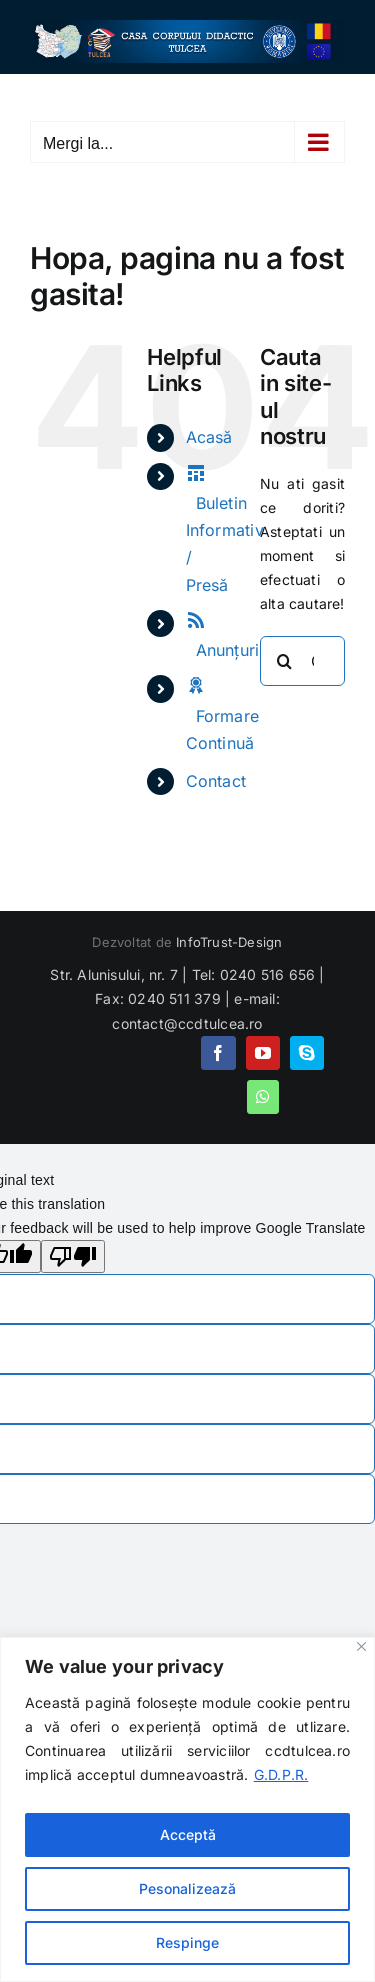 The width and height of the screenshot is (375, 1982). I want to click on Pesonalizează, so click(187, 1888).